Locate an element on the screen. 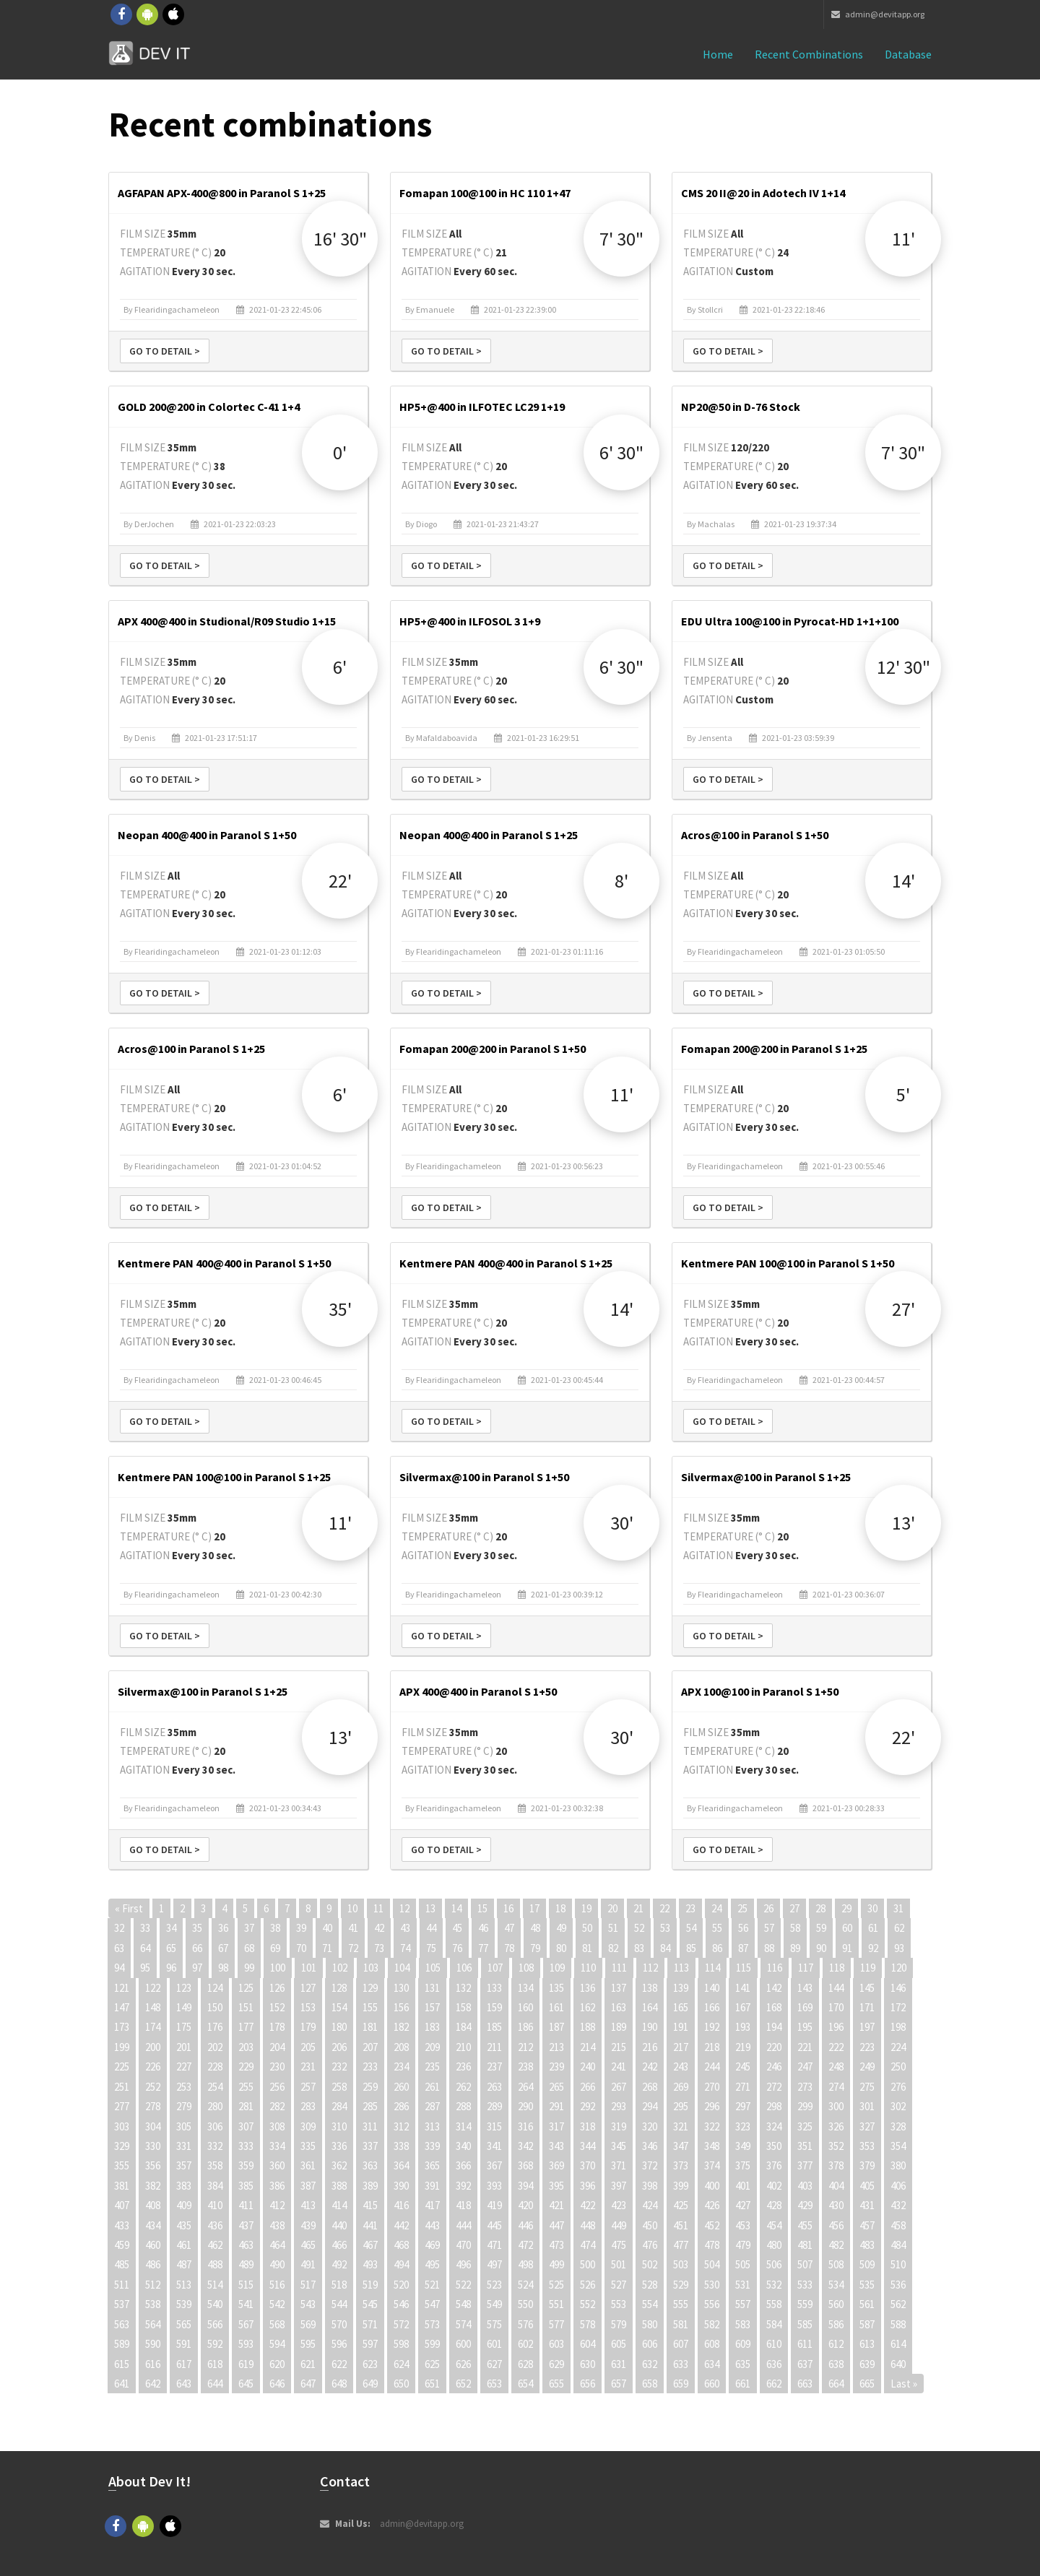 The image size is (1040, 2576). 373 is located at coordinates (680, 2165).